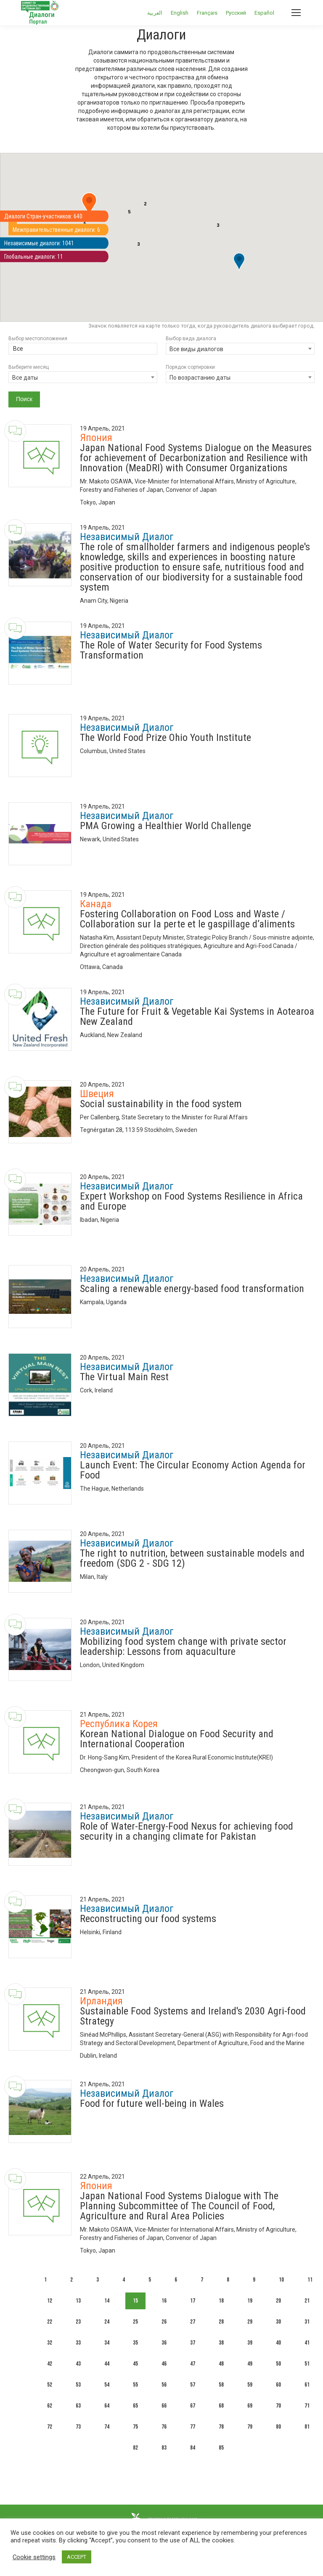 The width and height of the screenshot is (323, 2576). I want to click on 67, so click(192, 2405).